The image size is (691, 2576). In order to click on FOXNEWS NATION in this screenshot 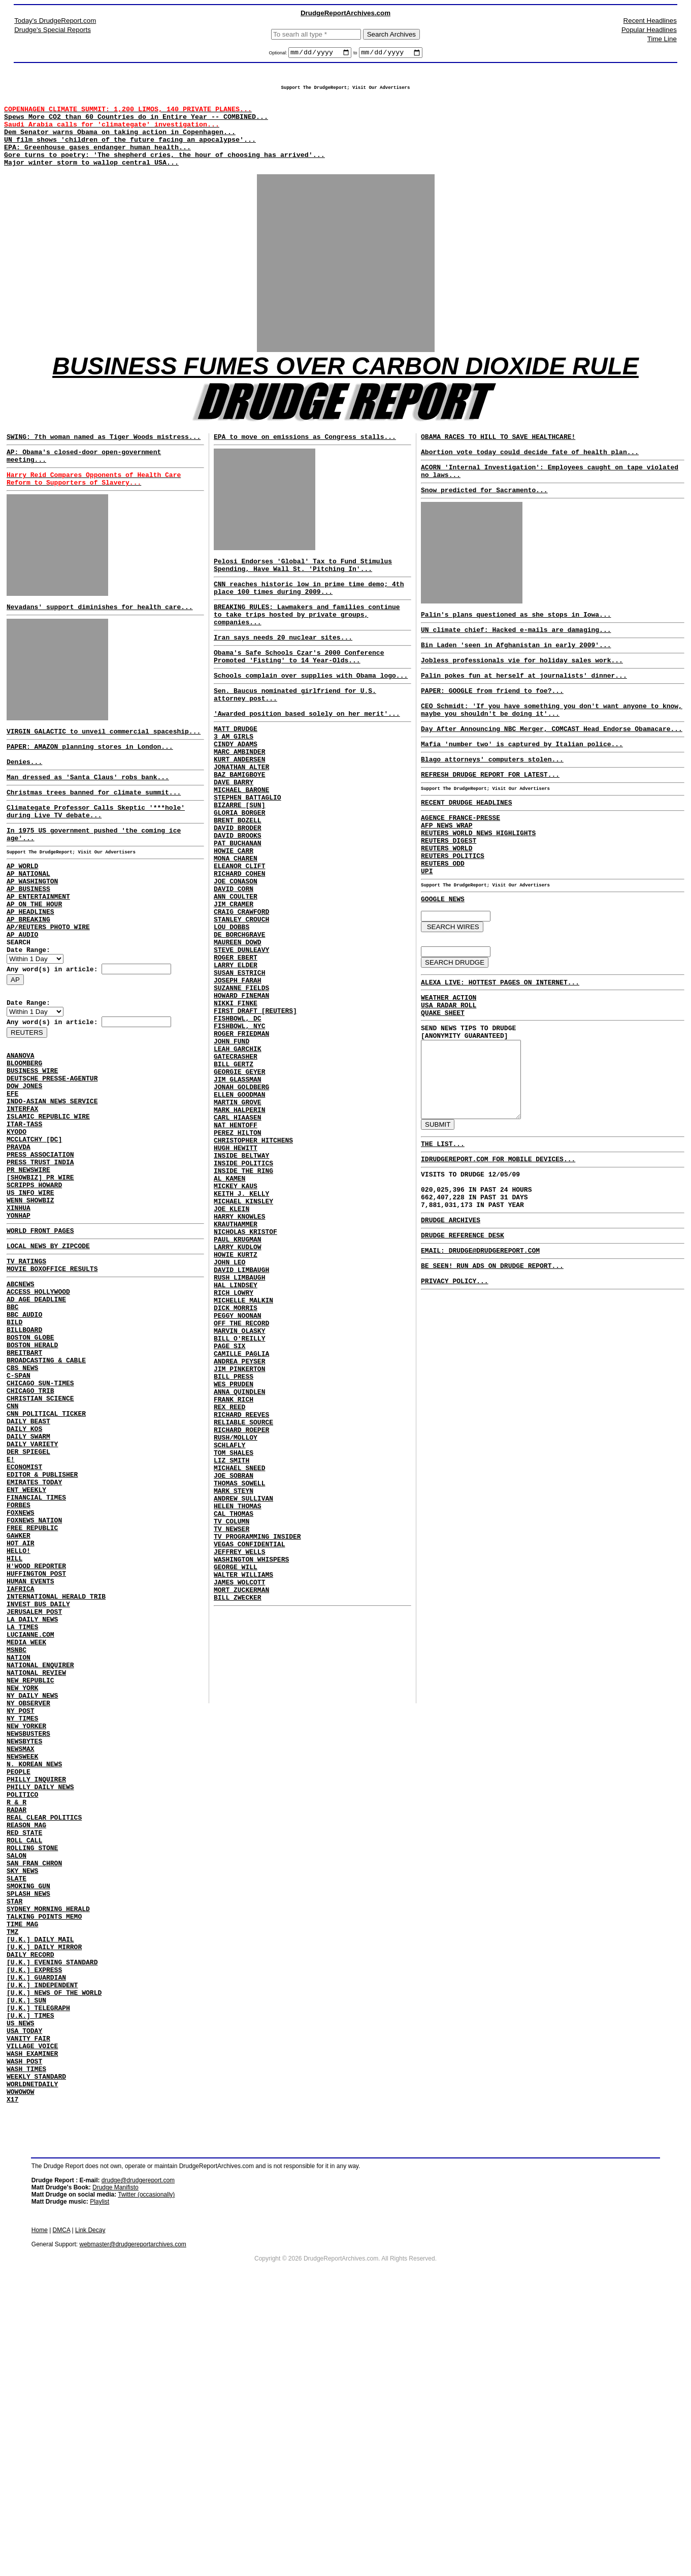, I will do `click(34, 1681)`.